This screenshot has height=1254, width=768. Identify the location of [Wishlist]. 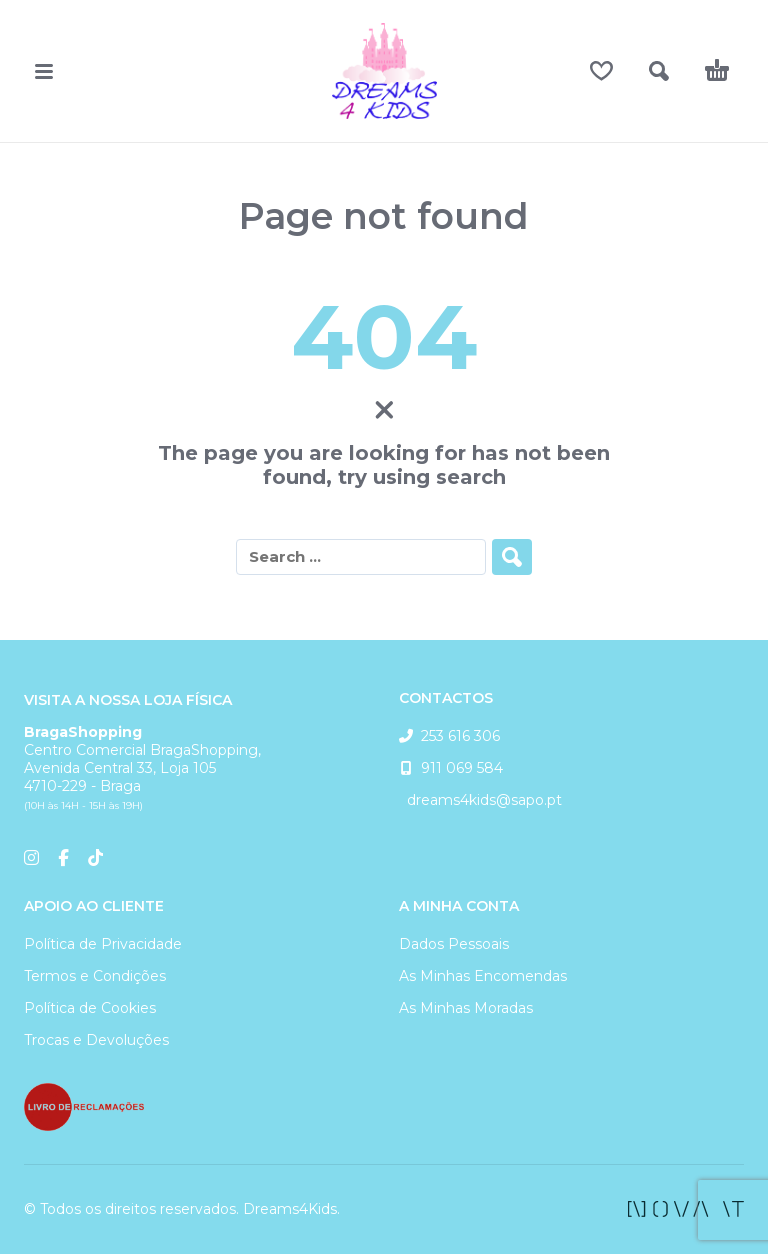
(601, 71).